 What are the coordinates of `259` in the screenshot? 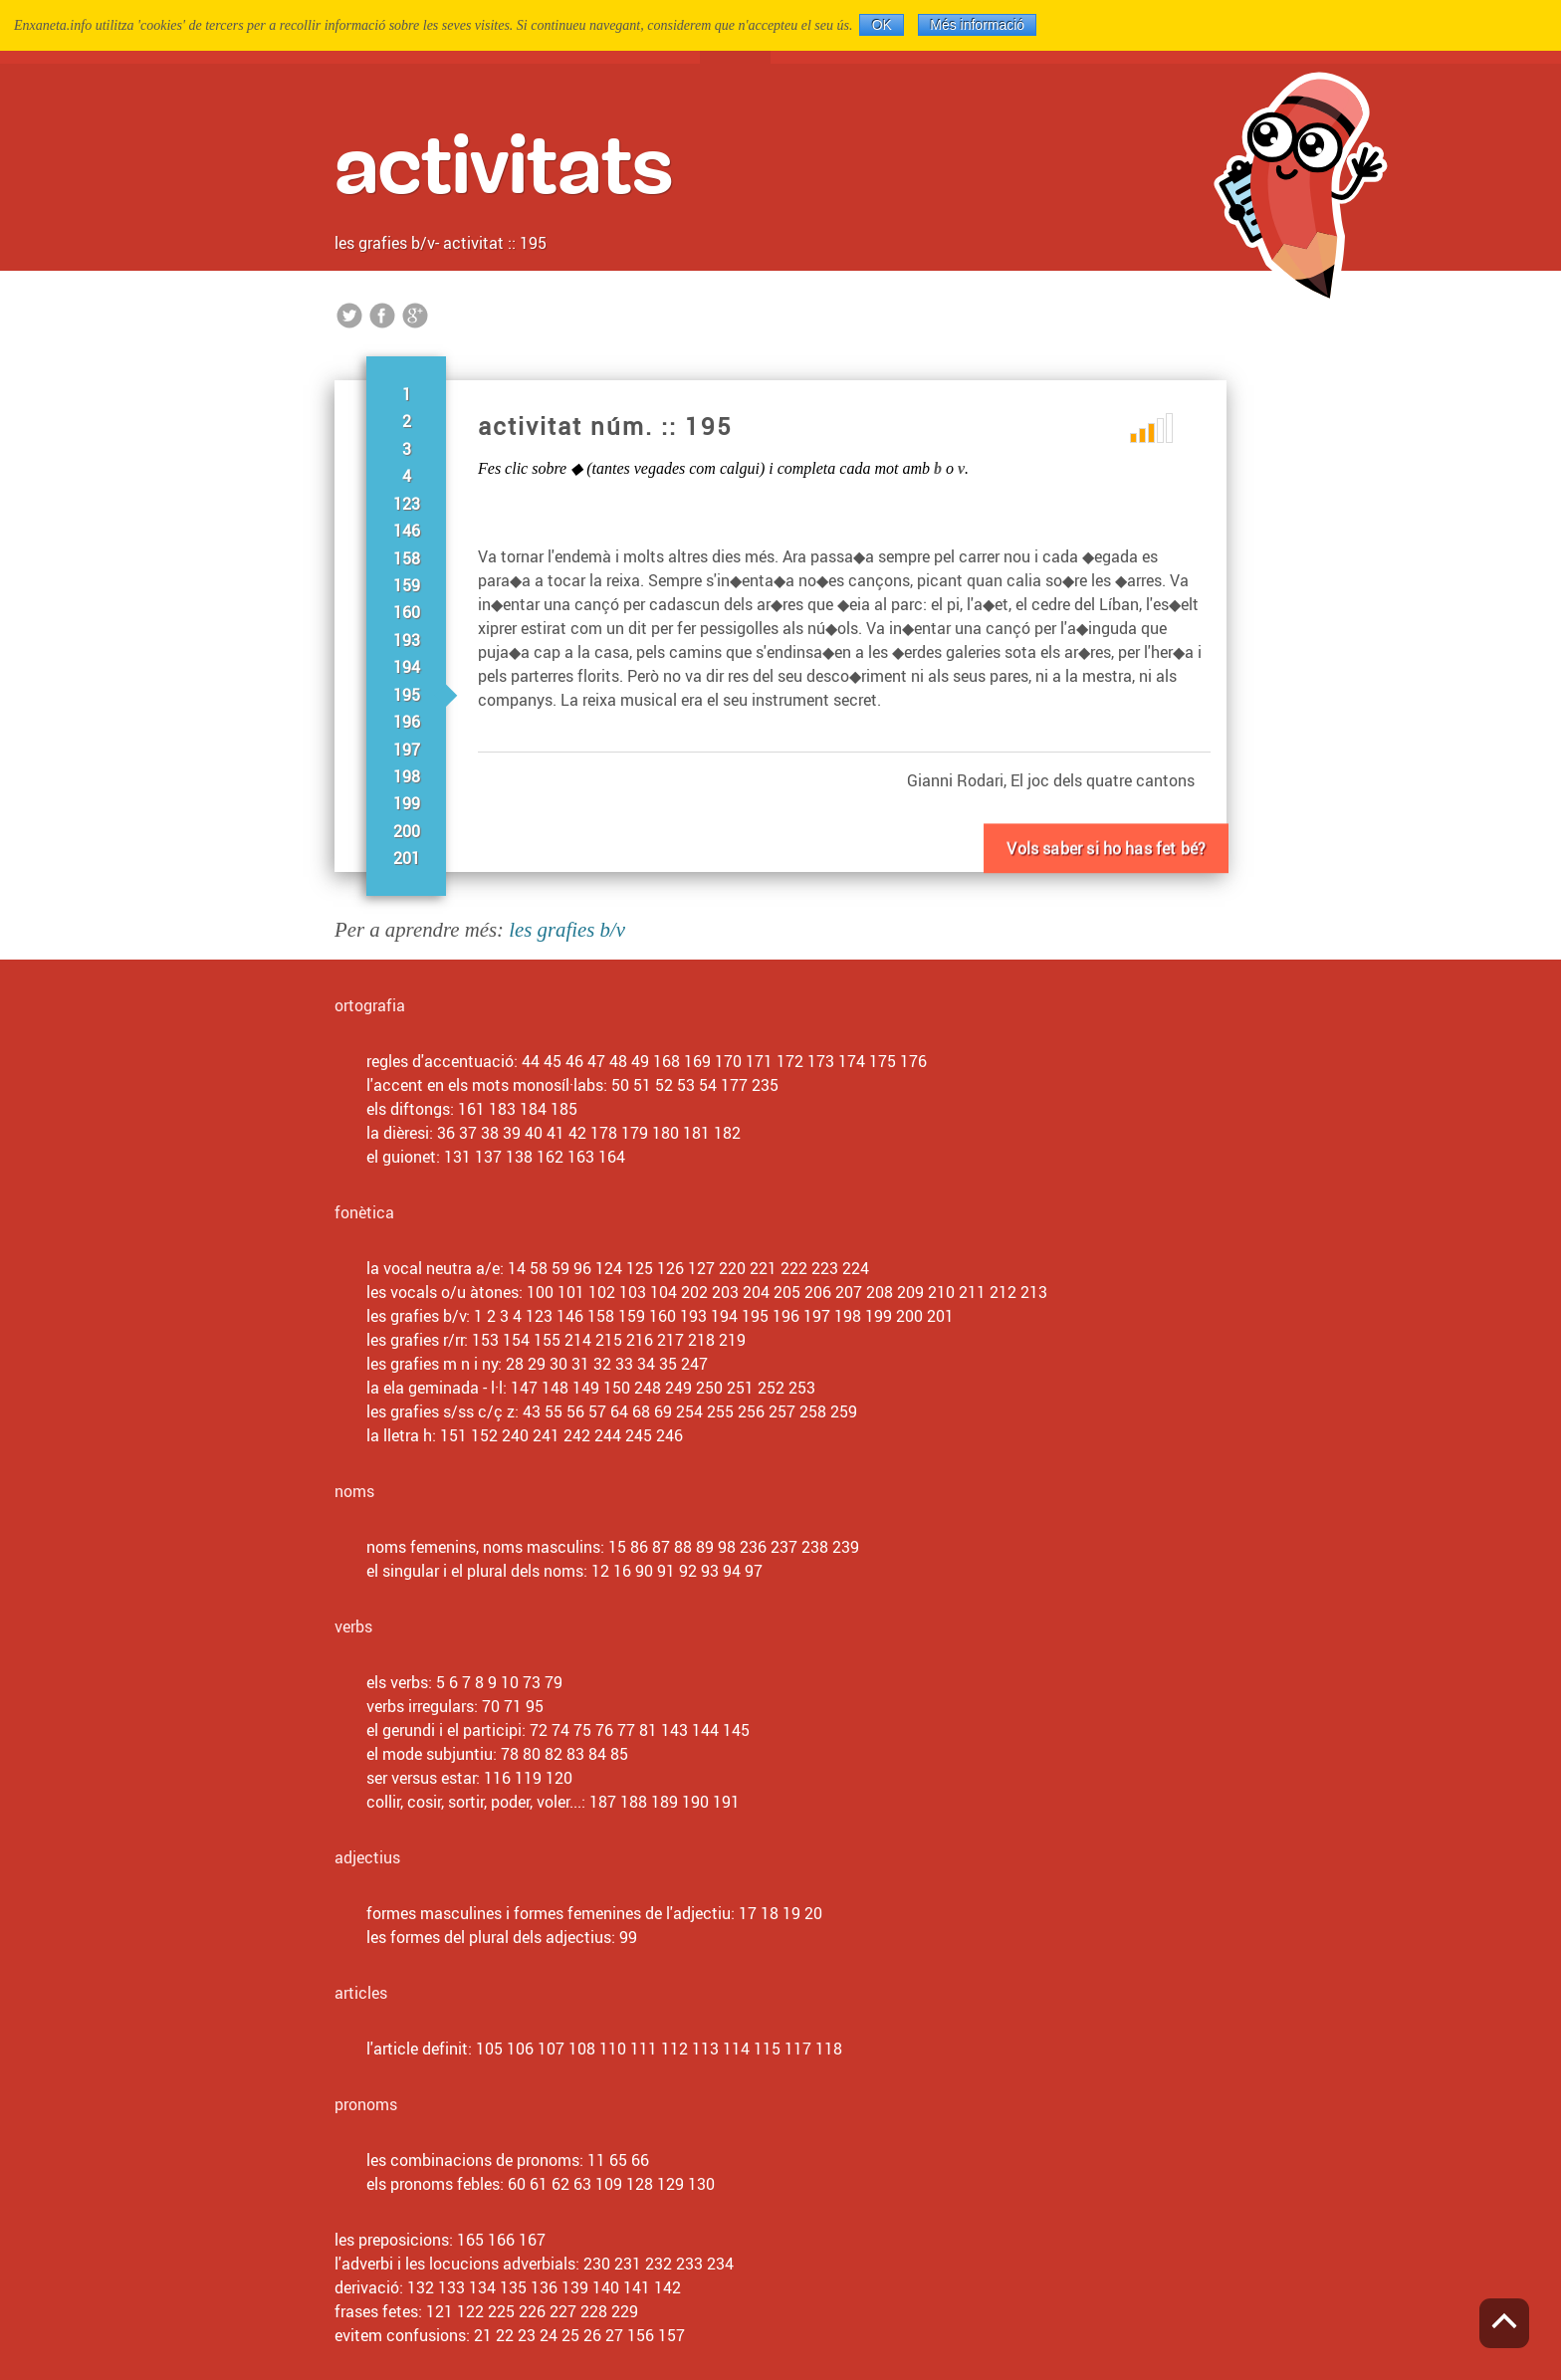 It's located at (843, 1411).